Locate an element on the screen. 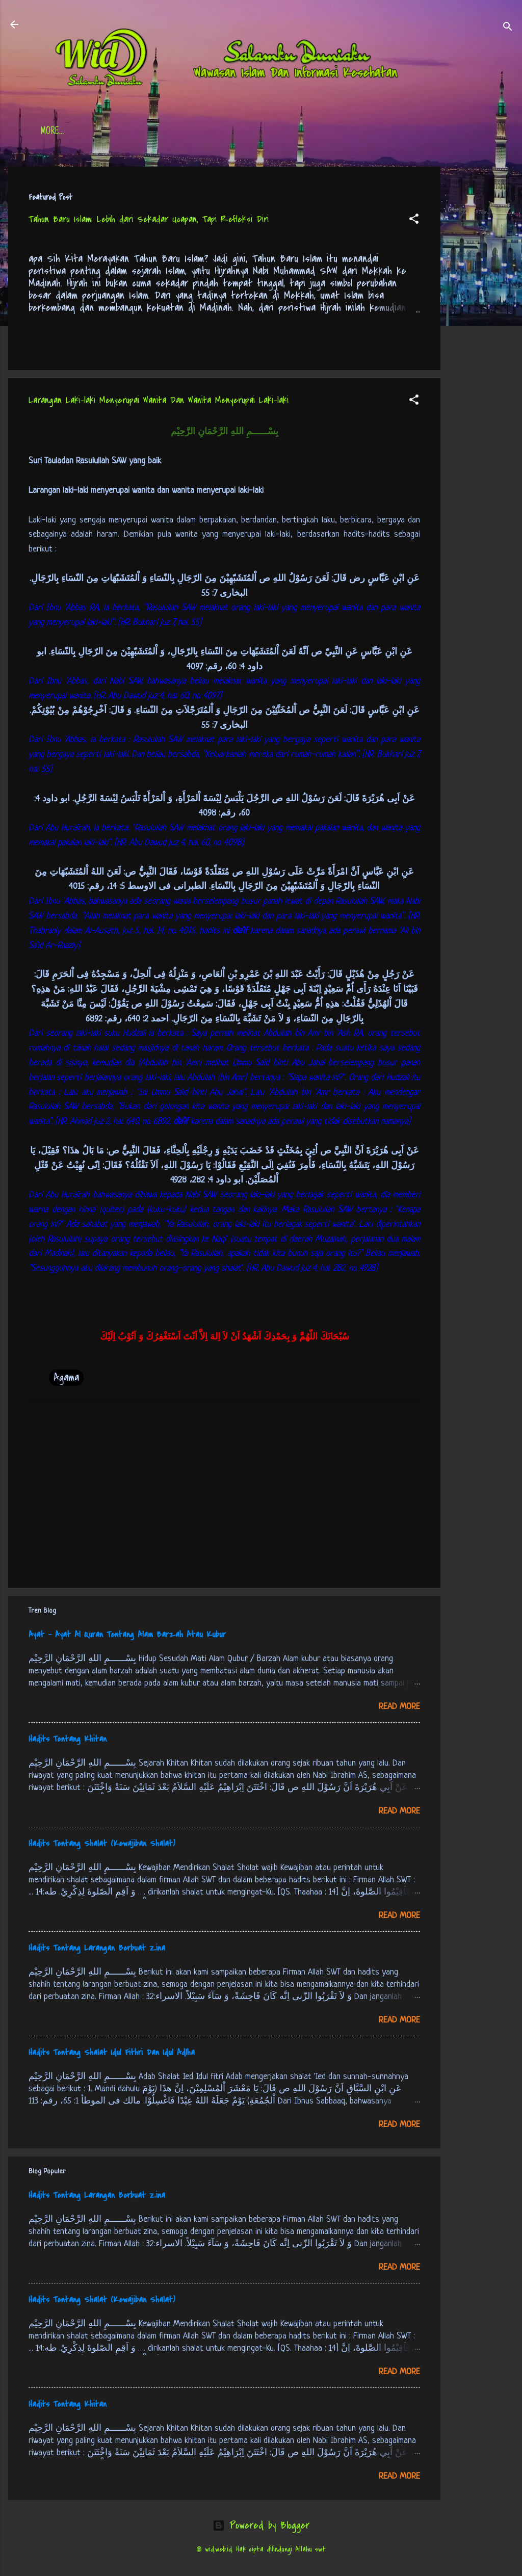 The width and height of the screenshot is (522, 2576). Hadits Tentang Khitan is located at coordinates (68, 1739).